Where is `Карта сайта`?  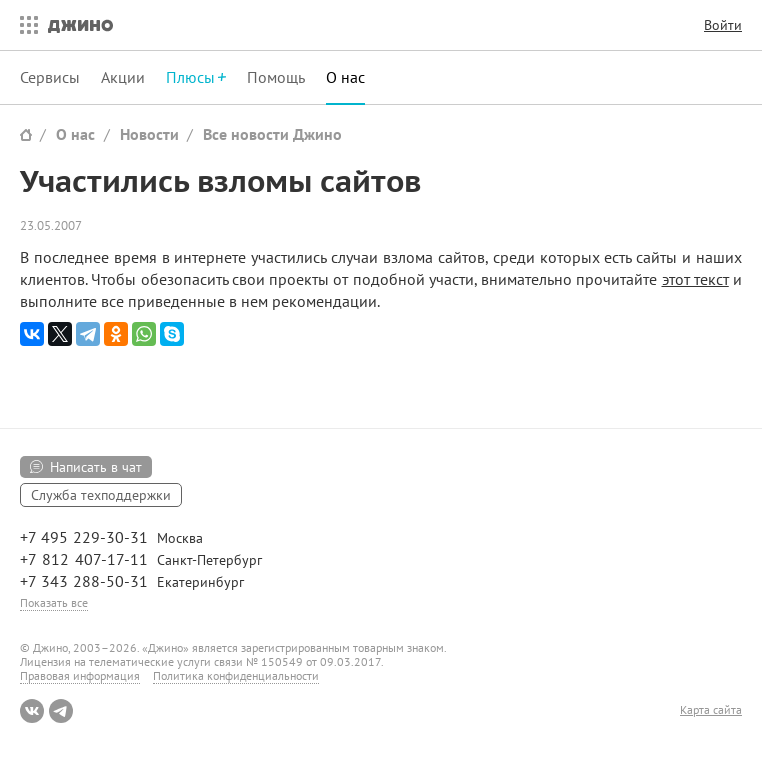
Карта сайта is located at coordinates (711, 710).